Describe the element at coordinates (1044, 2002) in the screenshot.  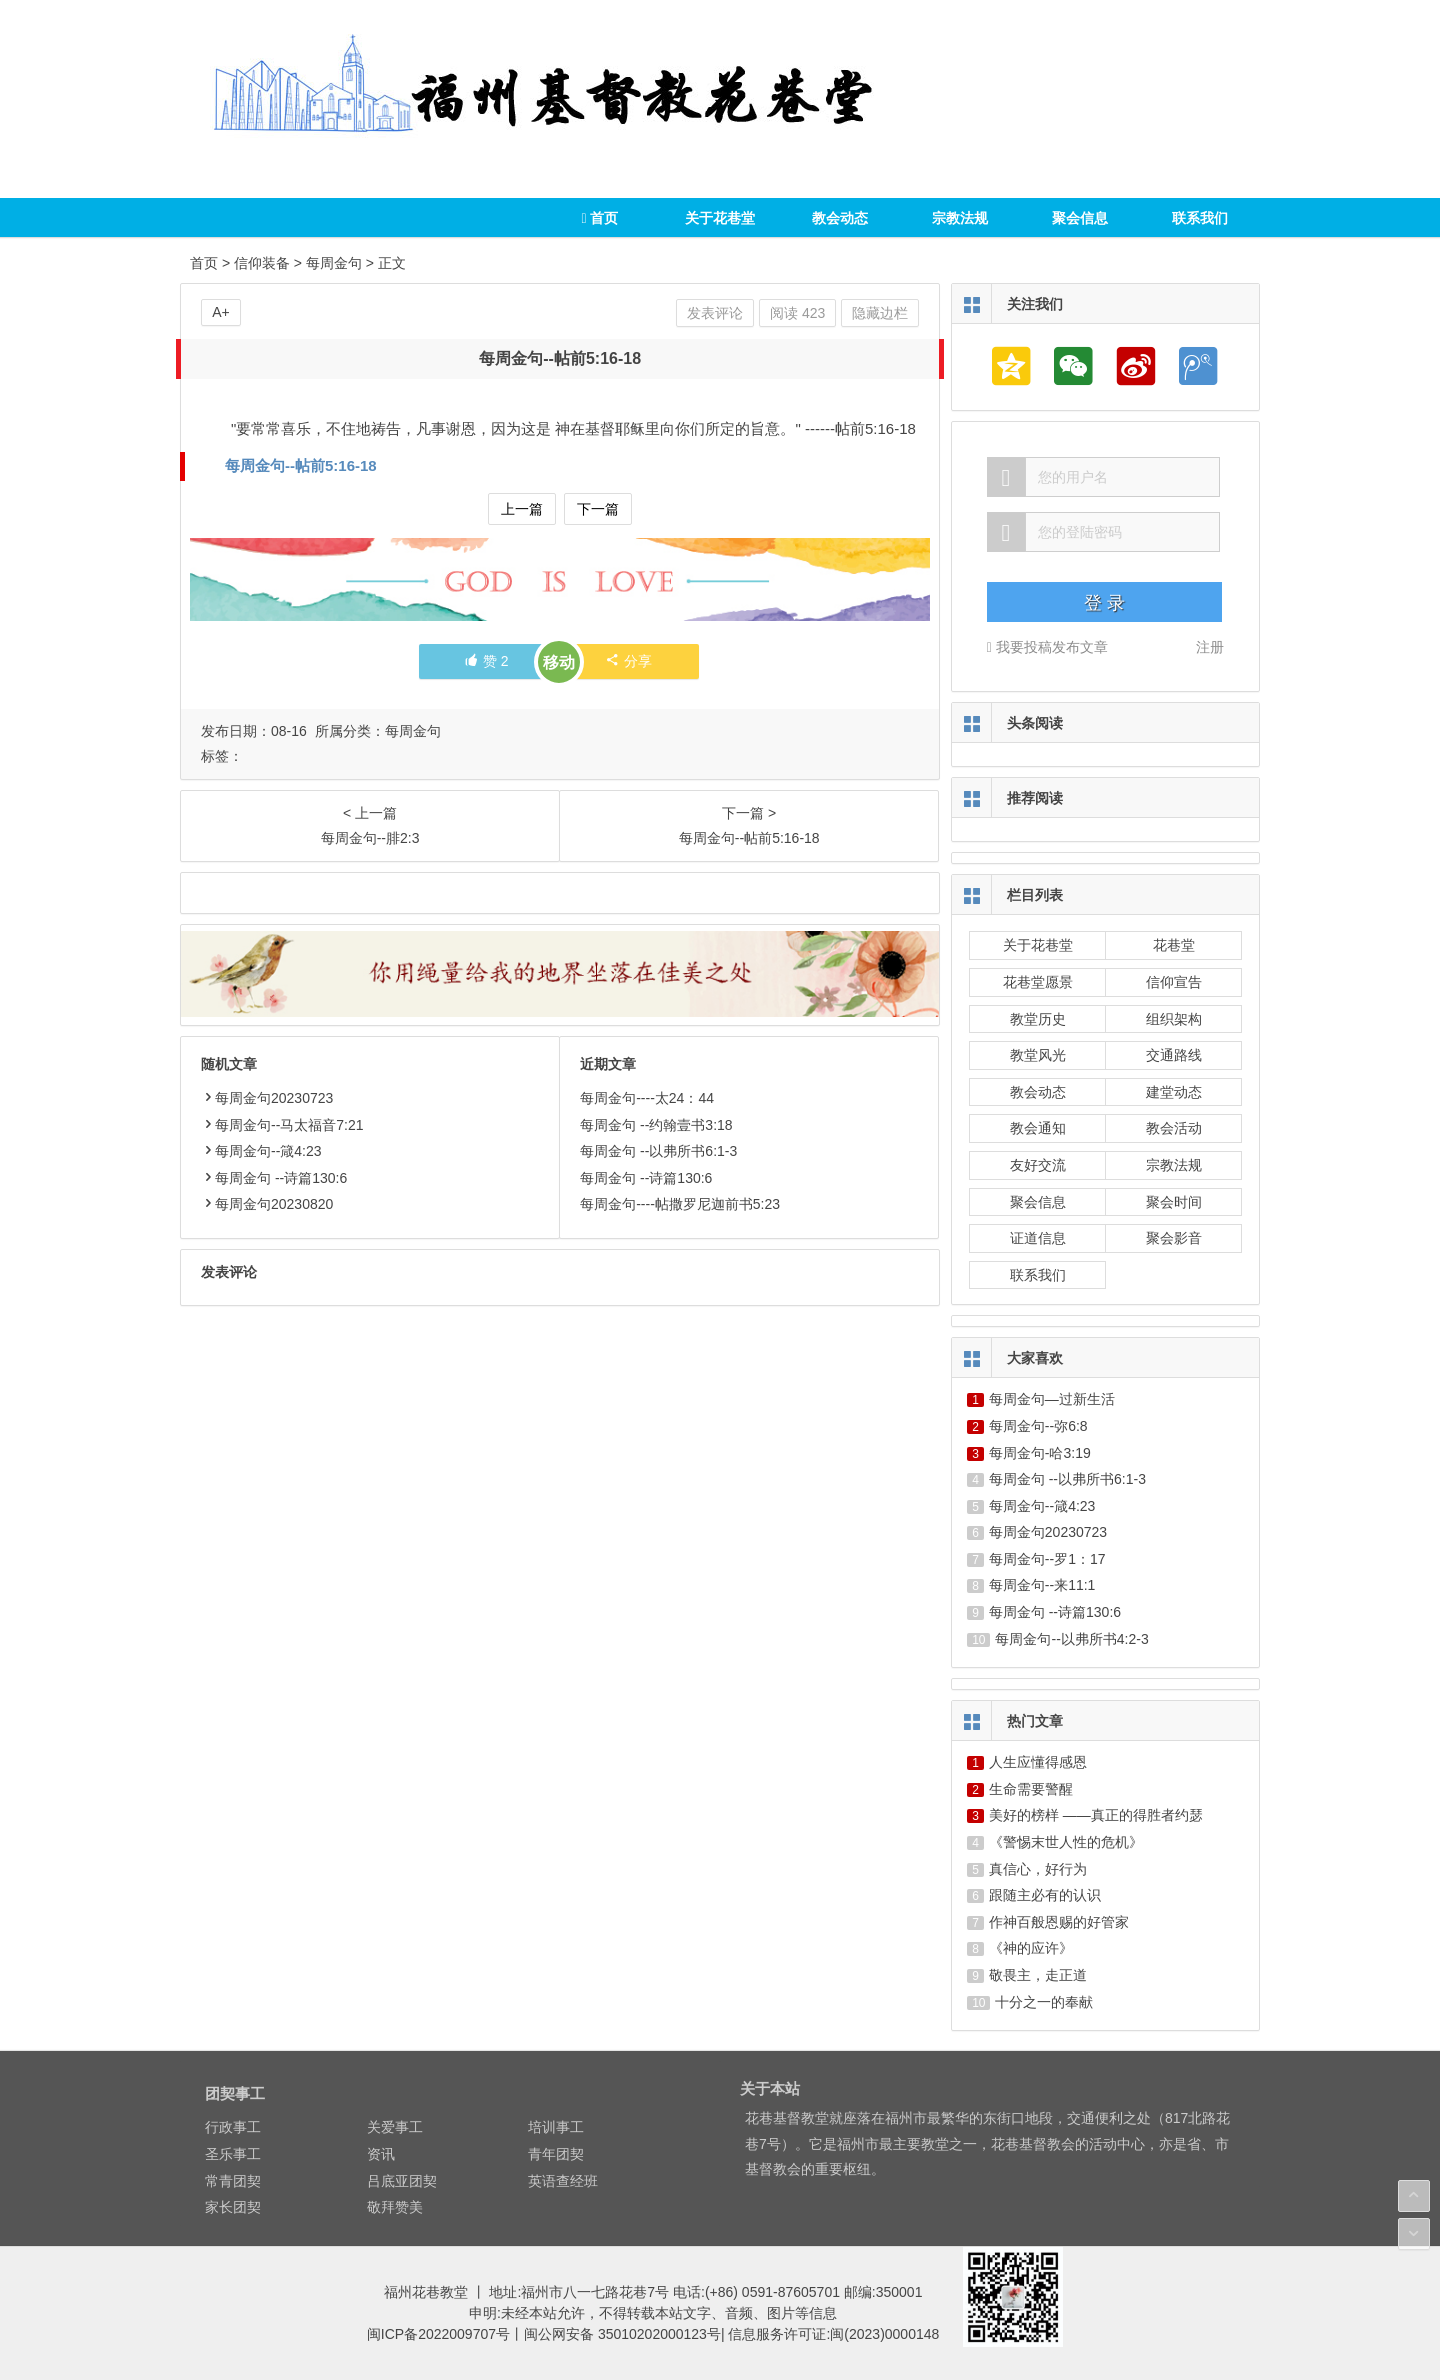
I see `十分之一的奉献` at that location.